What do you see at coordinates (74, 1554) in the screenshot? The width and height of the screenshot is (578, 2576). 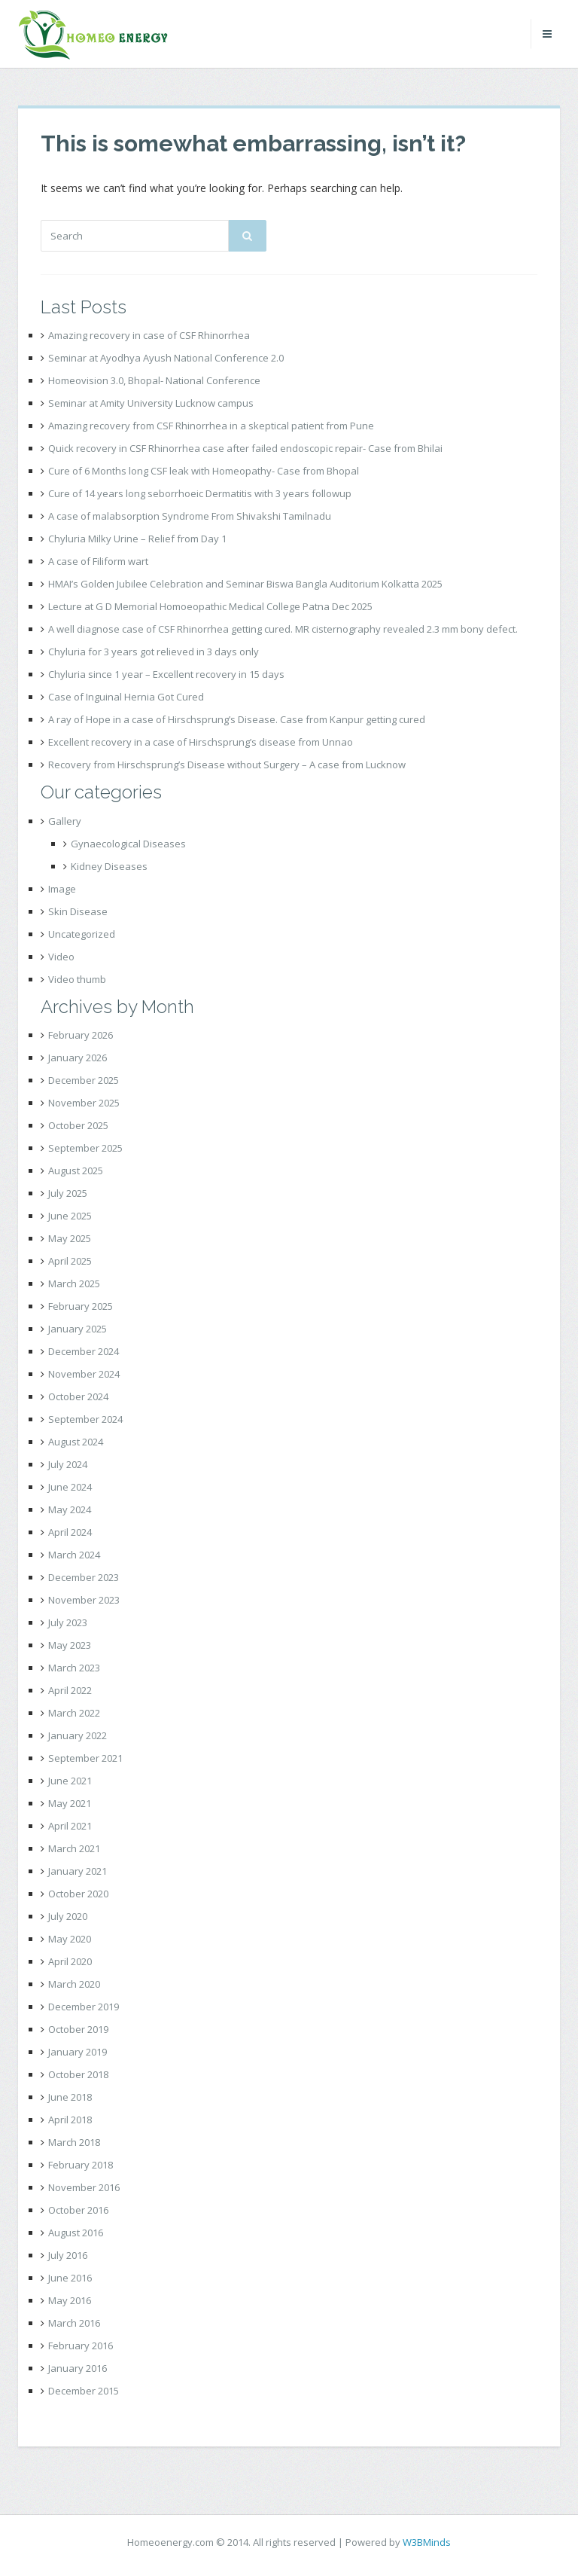 I see `March 2024` at bounding box center [74, 1554].